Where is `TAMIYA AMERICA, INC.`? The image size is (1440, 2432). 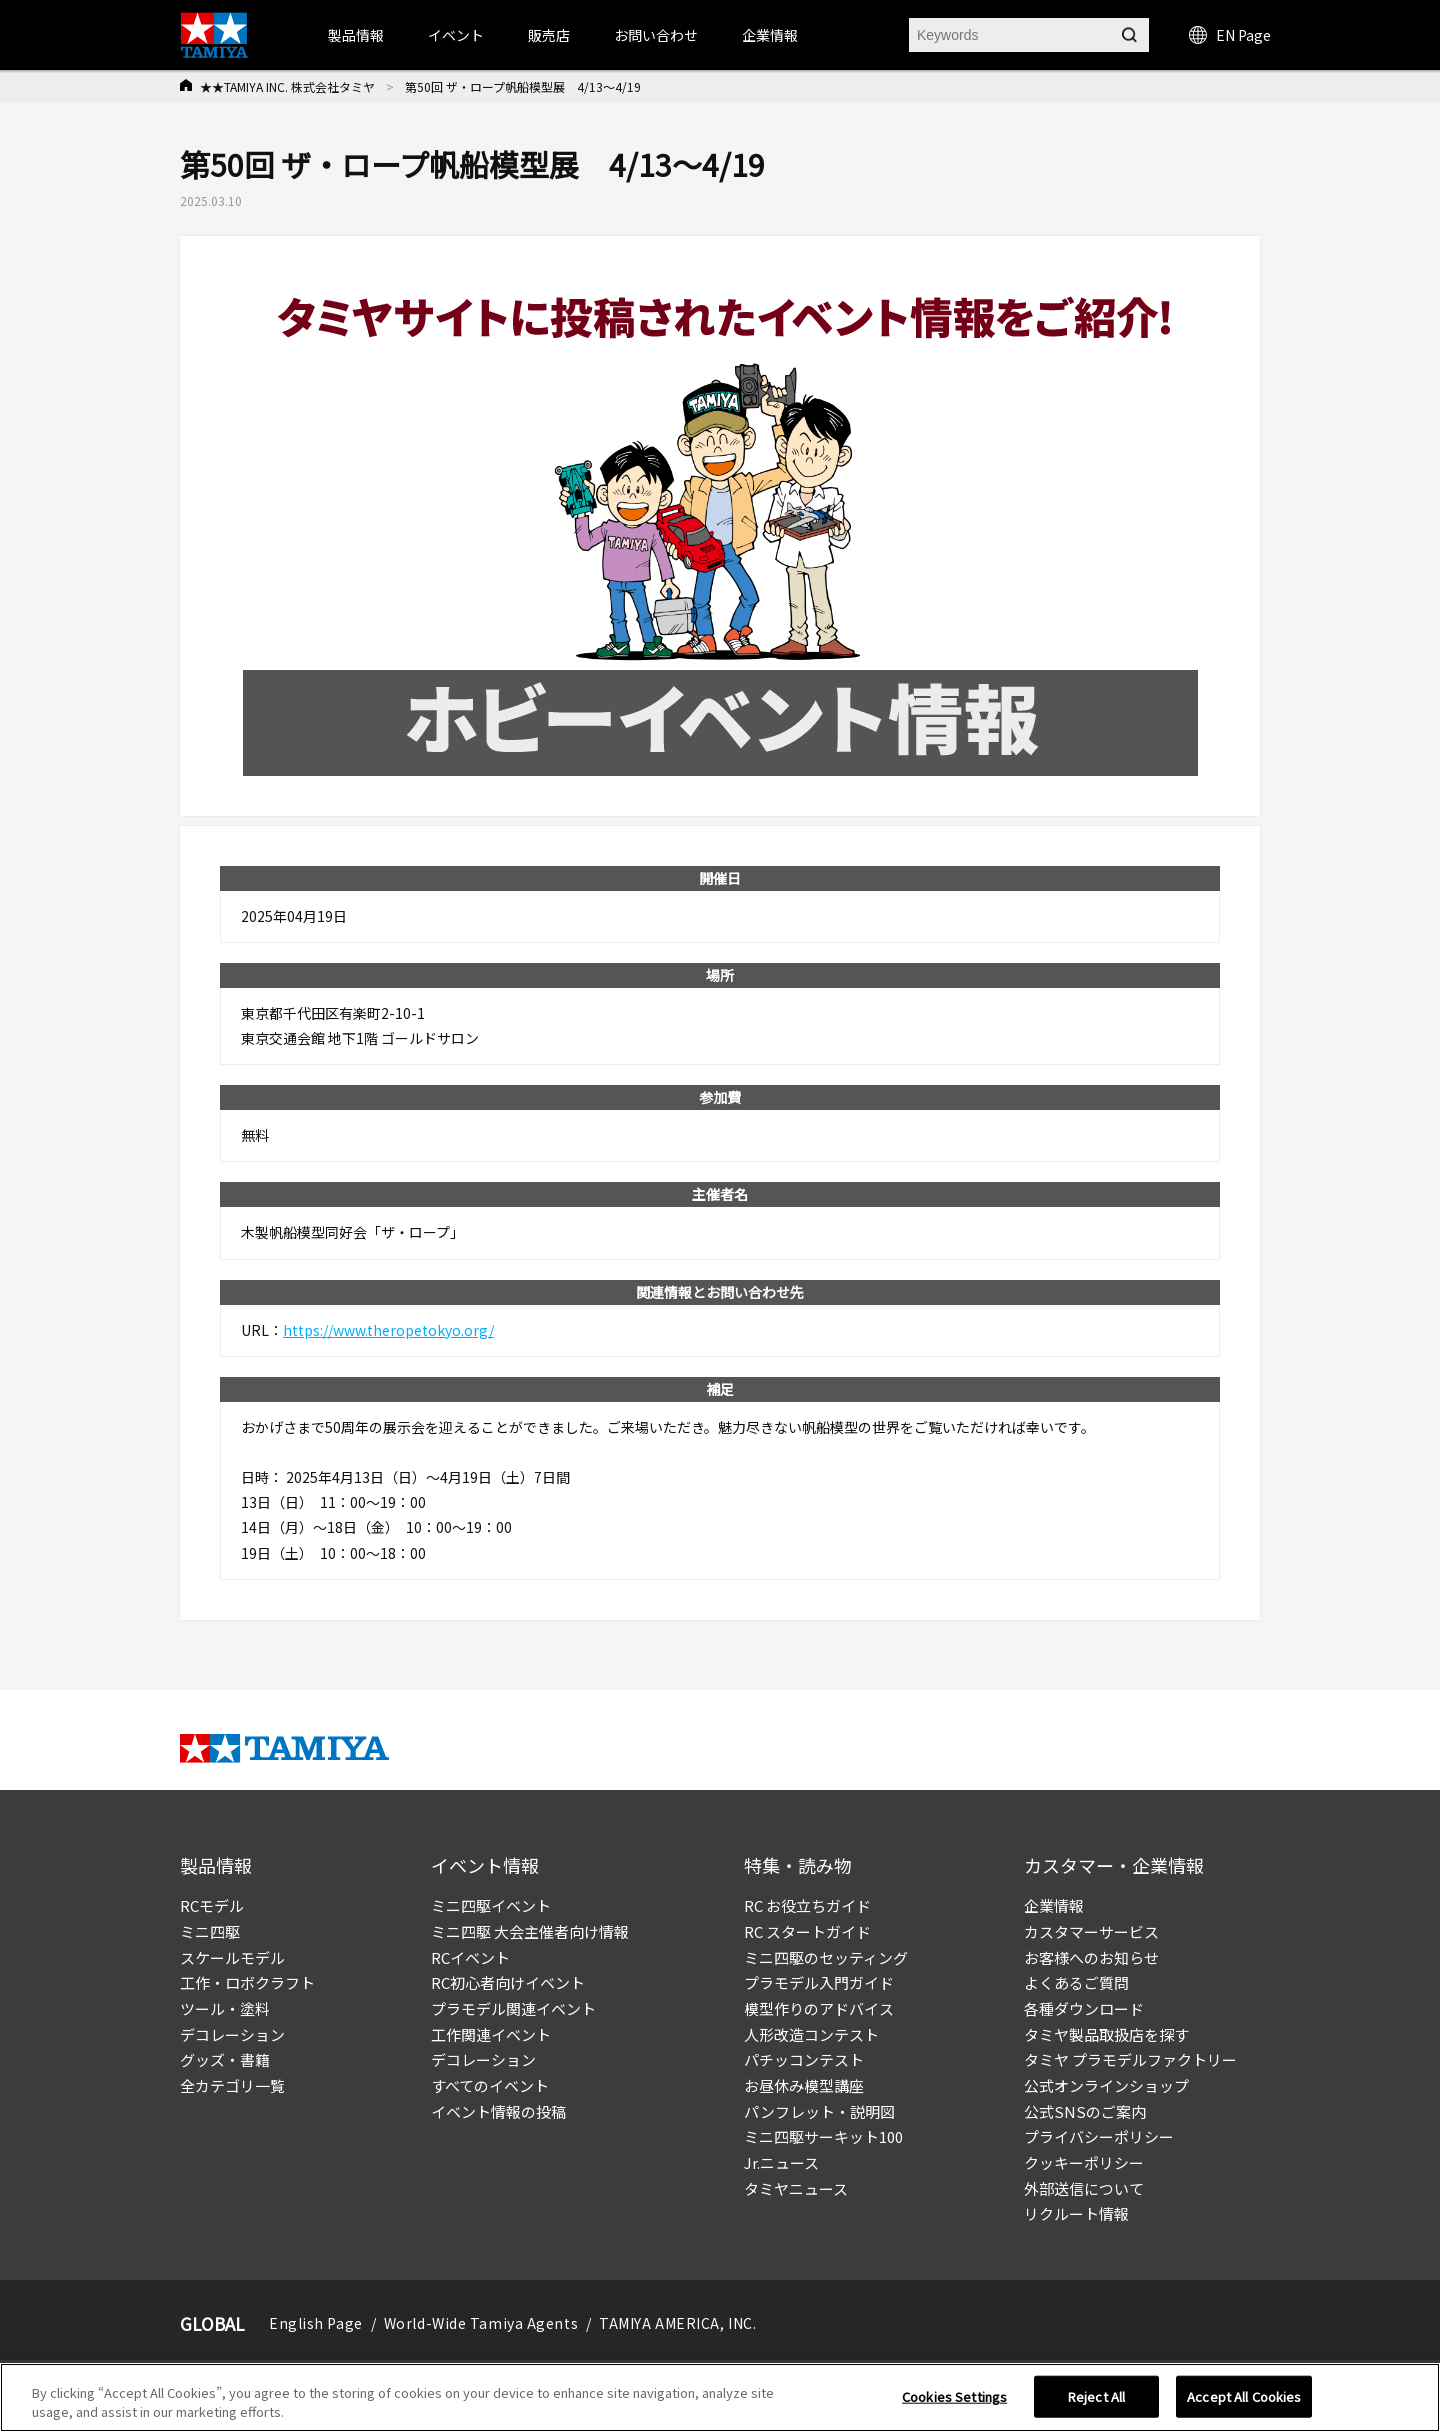 TAMIYA AMERICA, INC. is located at coordinates (677, 2323).